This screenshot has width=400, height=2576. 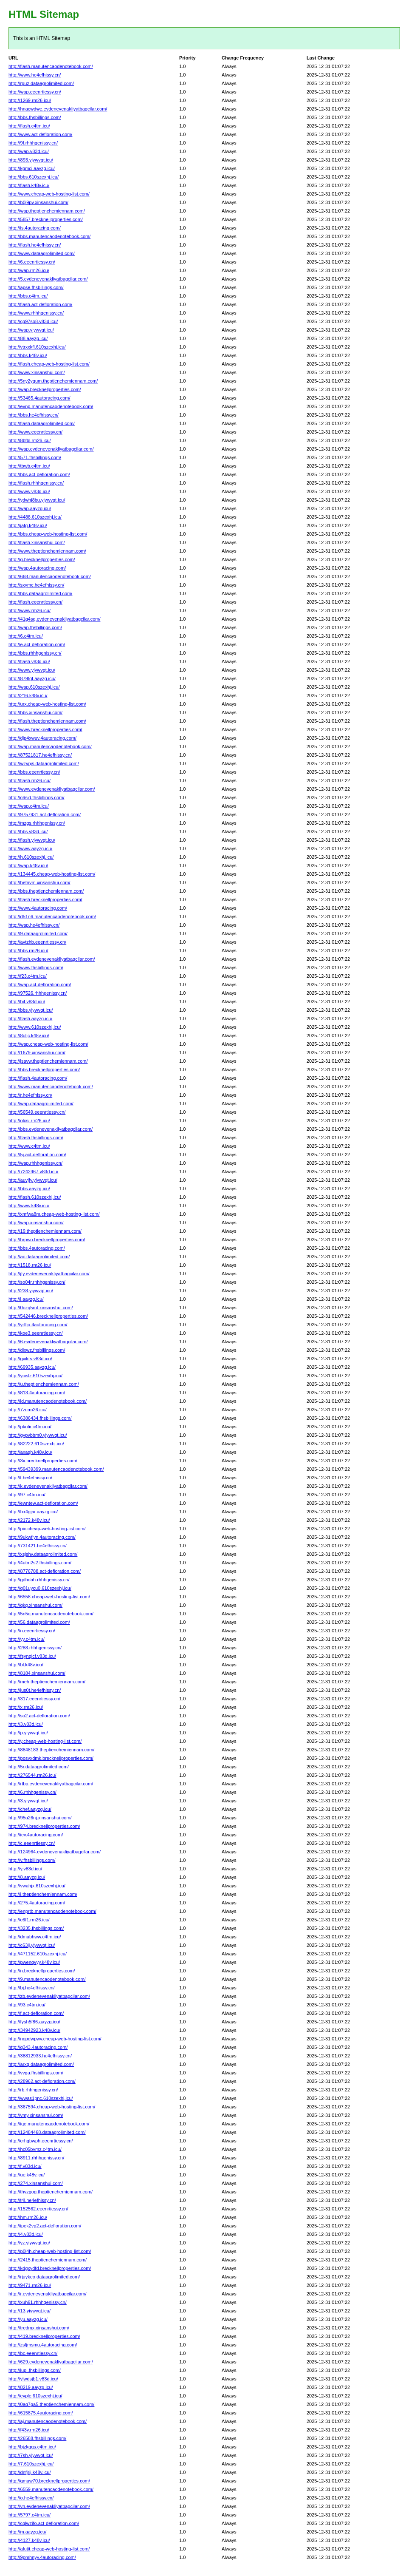 I want to click on http://bbs.rhhhgenissy.cn/, so click(x=35, y=652).